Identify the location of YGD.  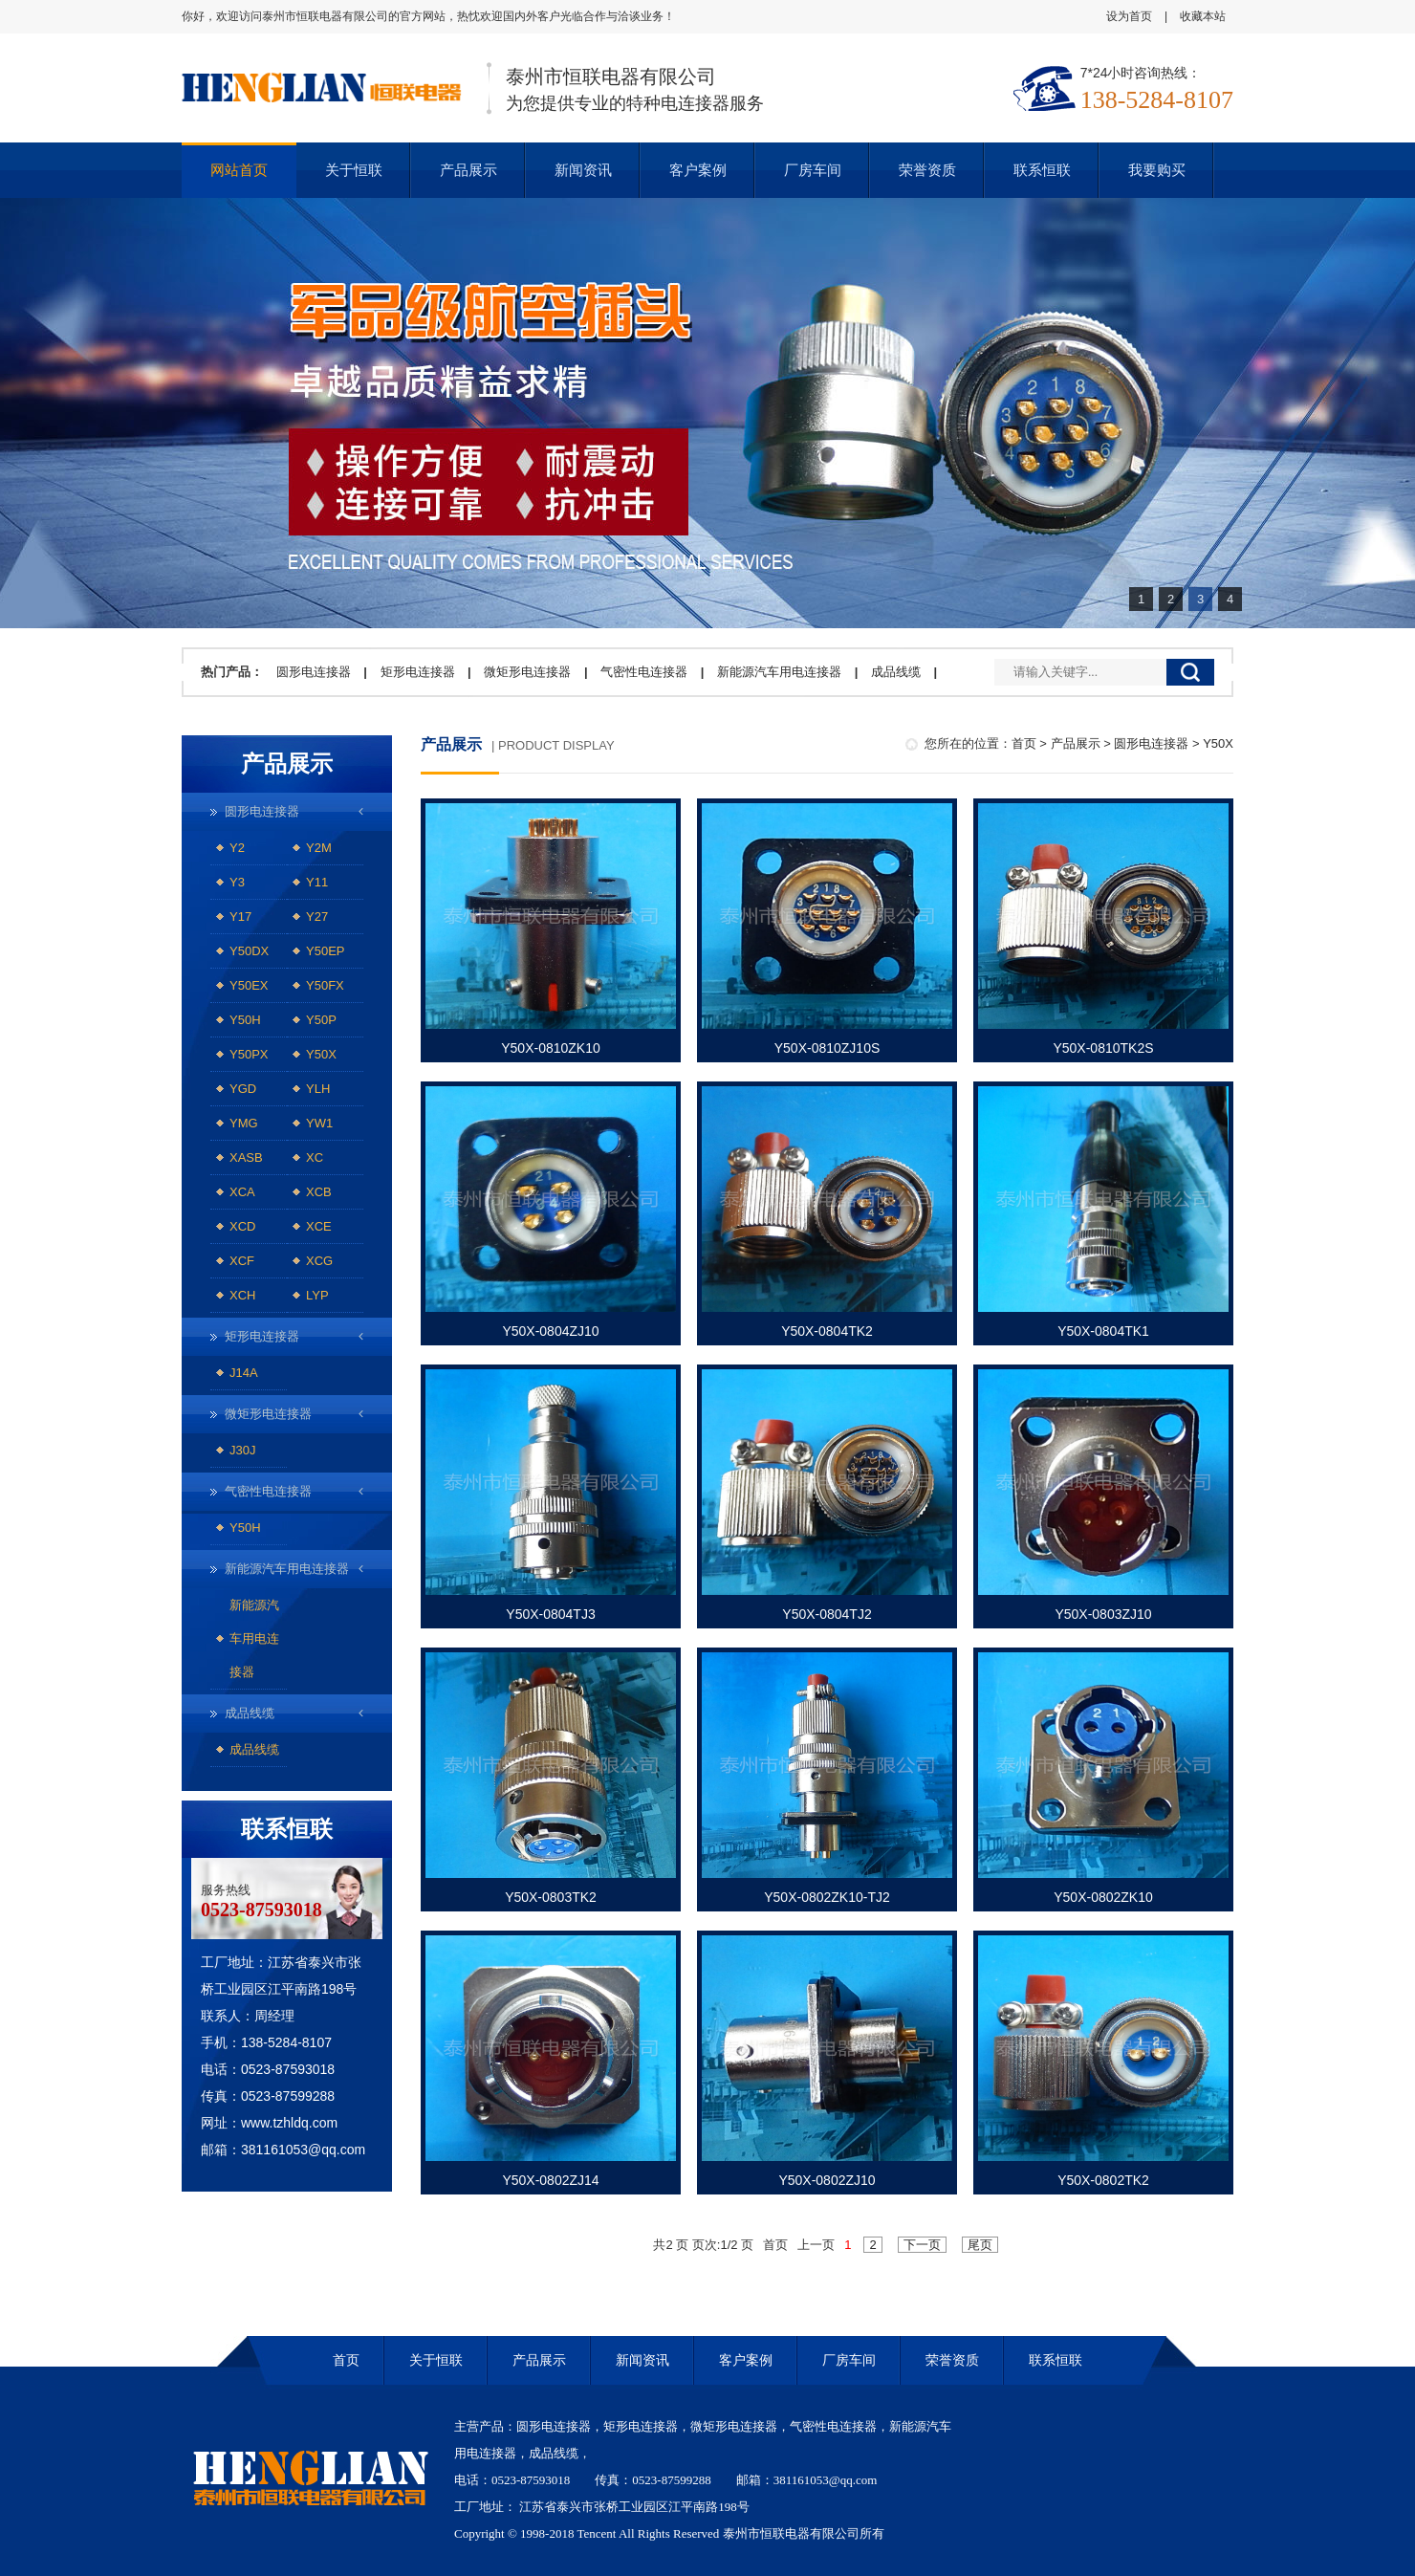
(242, 1088).